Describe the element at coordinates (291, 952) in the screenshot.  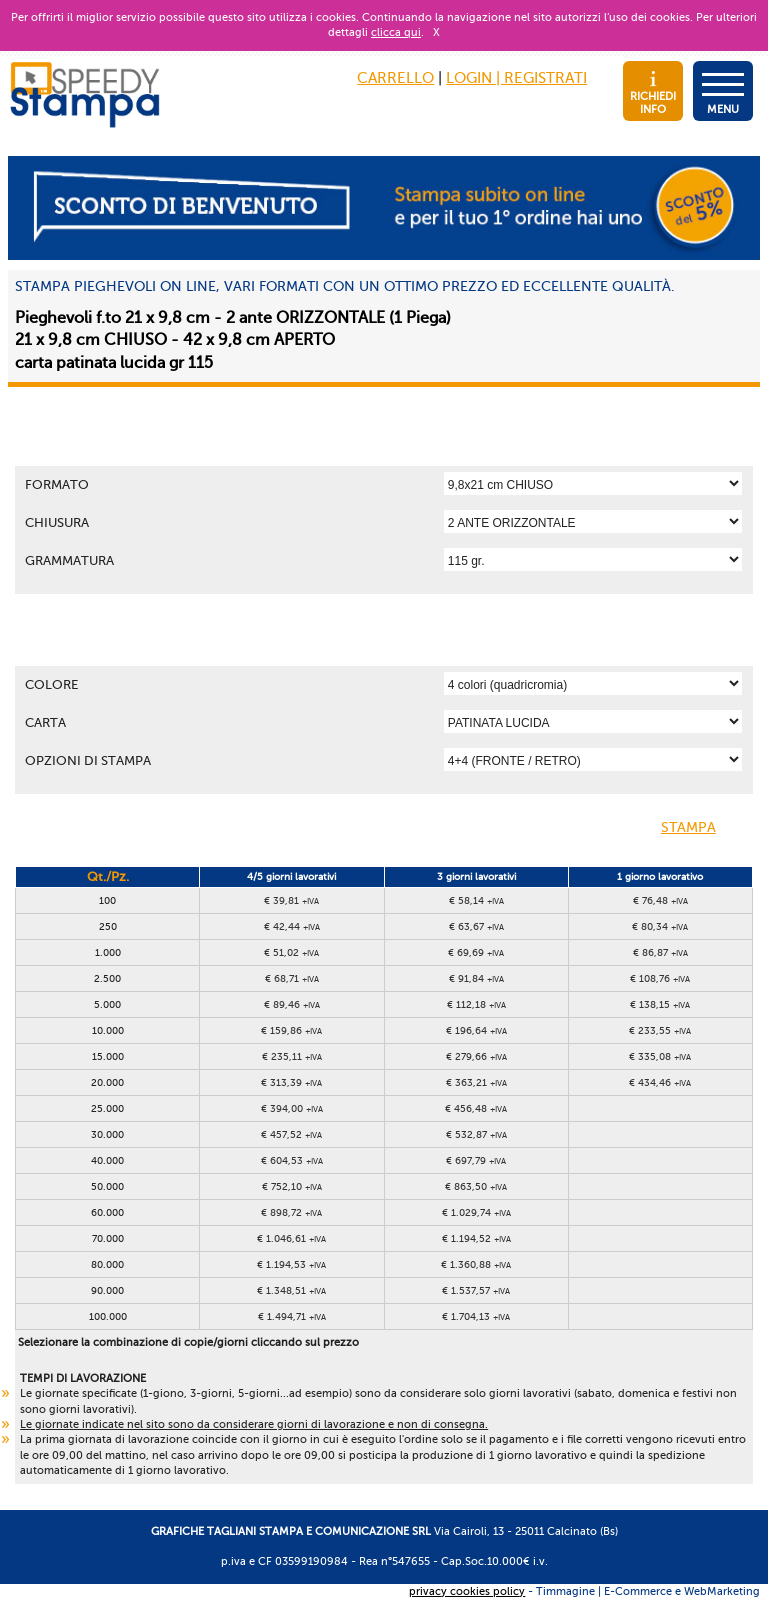
I see `€ 51,02` at that location.